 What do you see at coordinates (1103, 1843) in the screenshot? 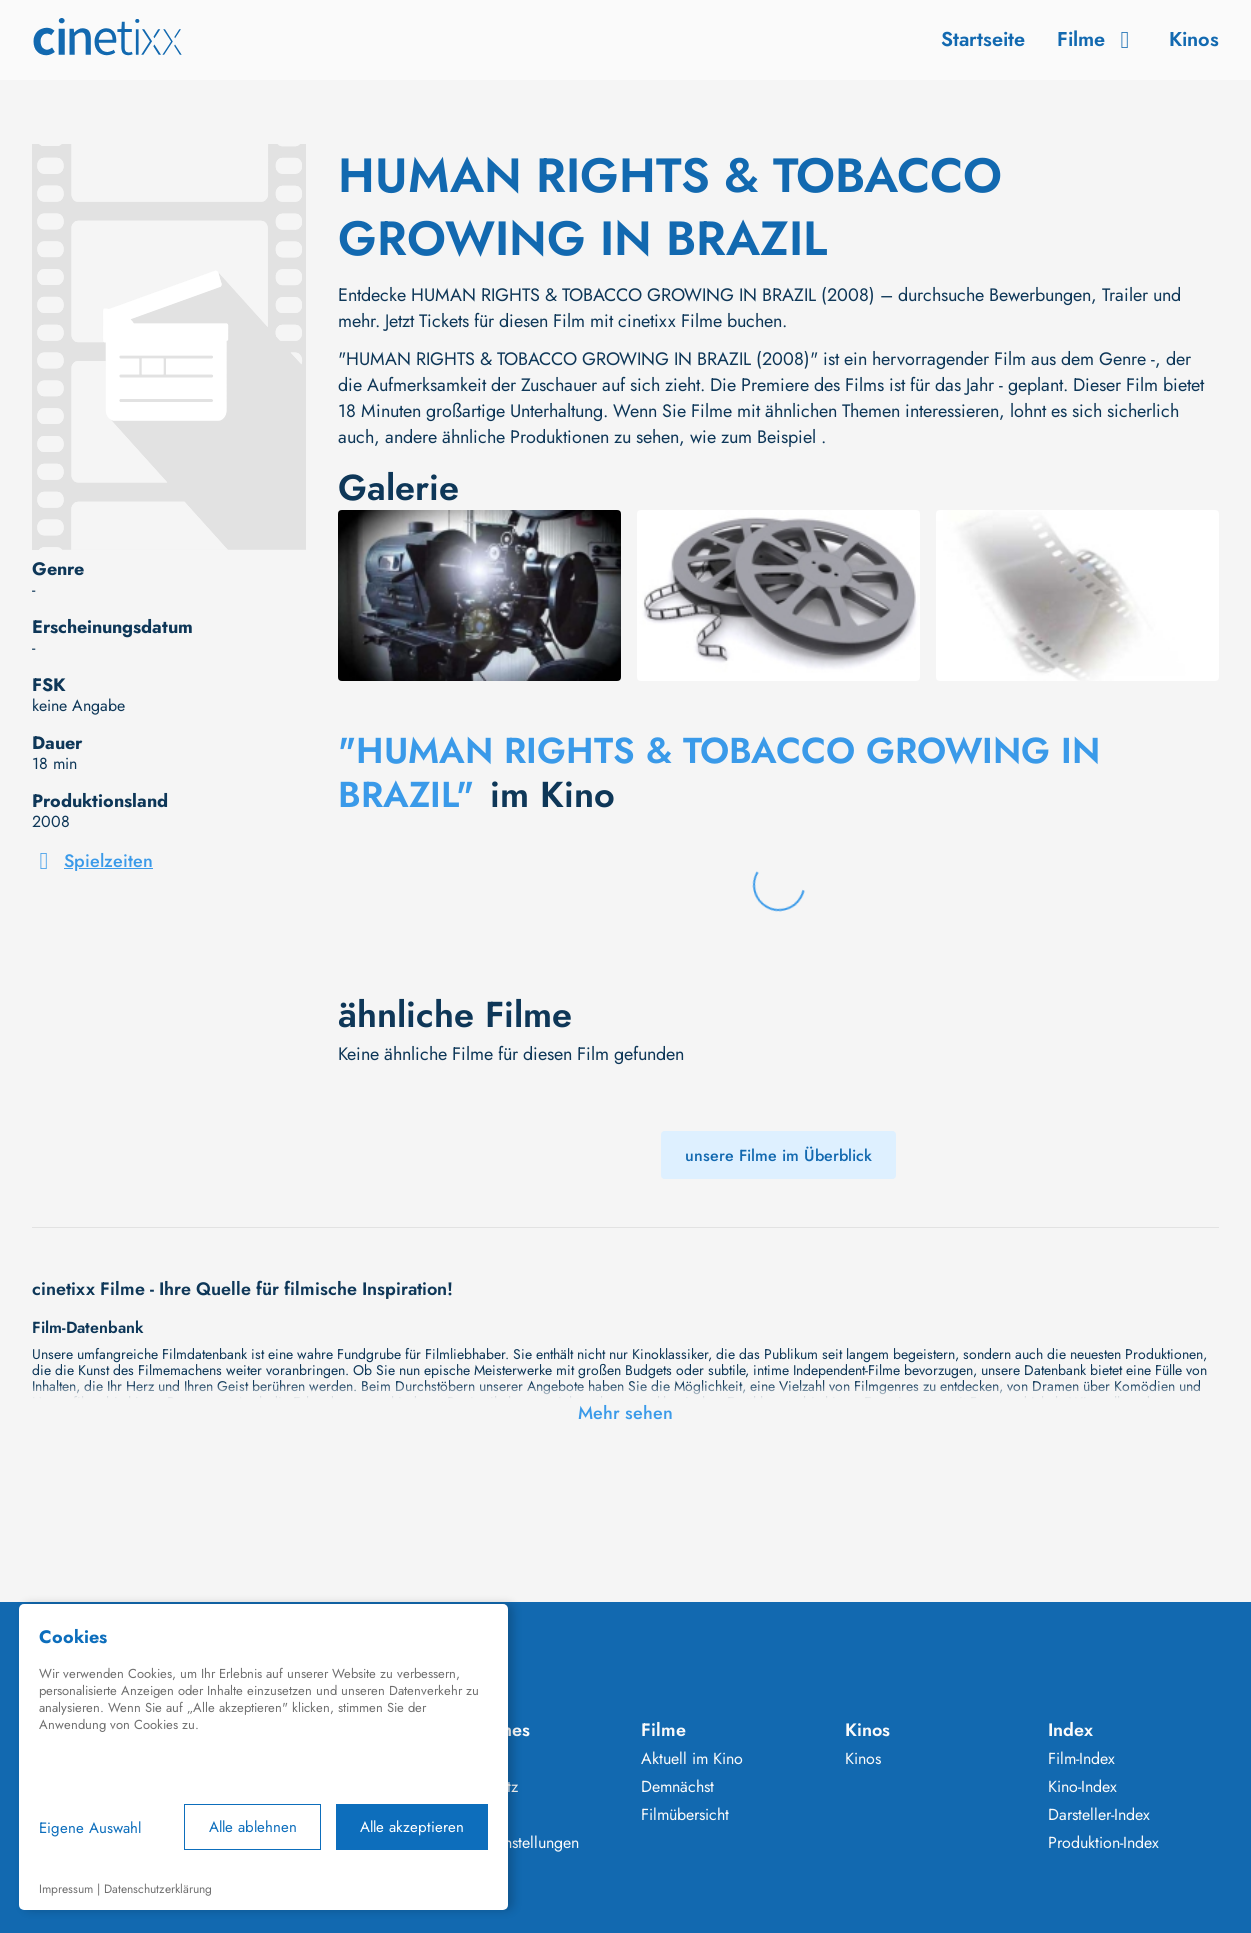
I see `Produktion-Index` at bounding box center [1103, 1843].